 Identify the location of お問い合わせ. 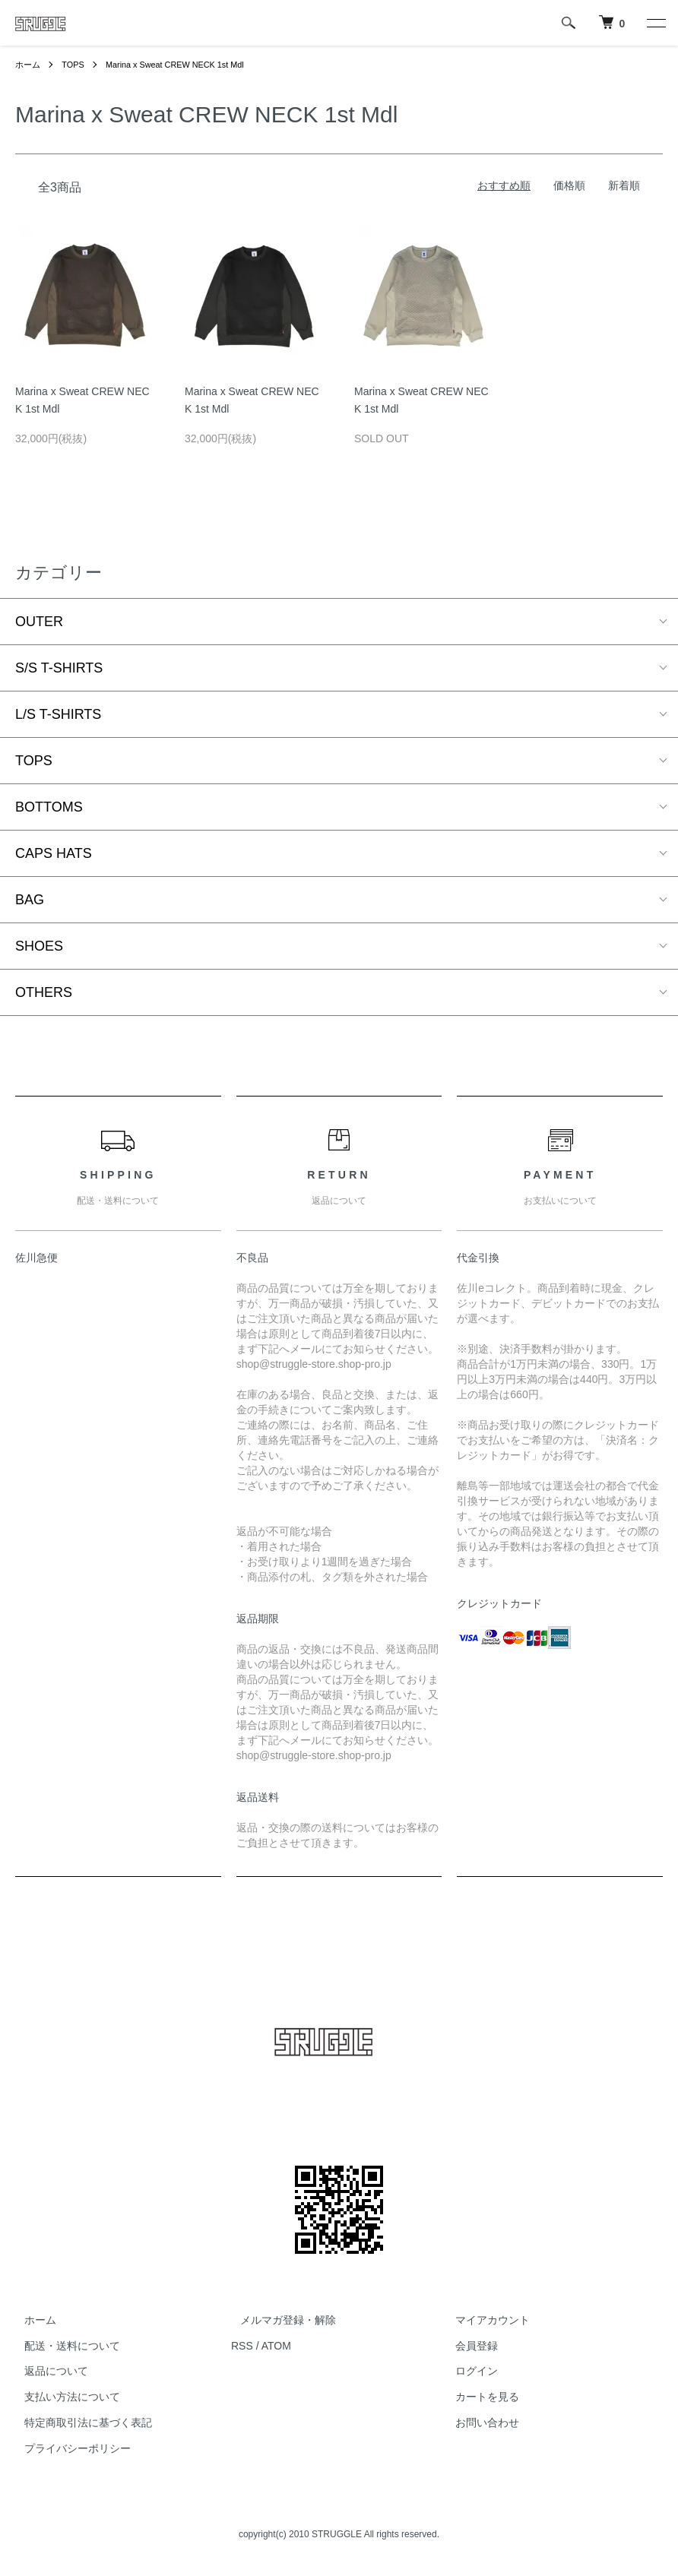
(479, 2422).